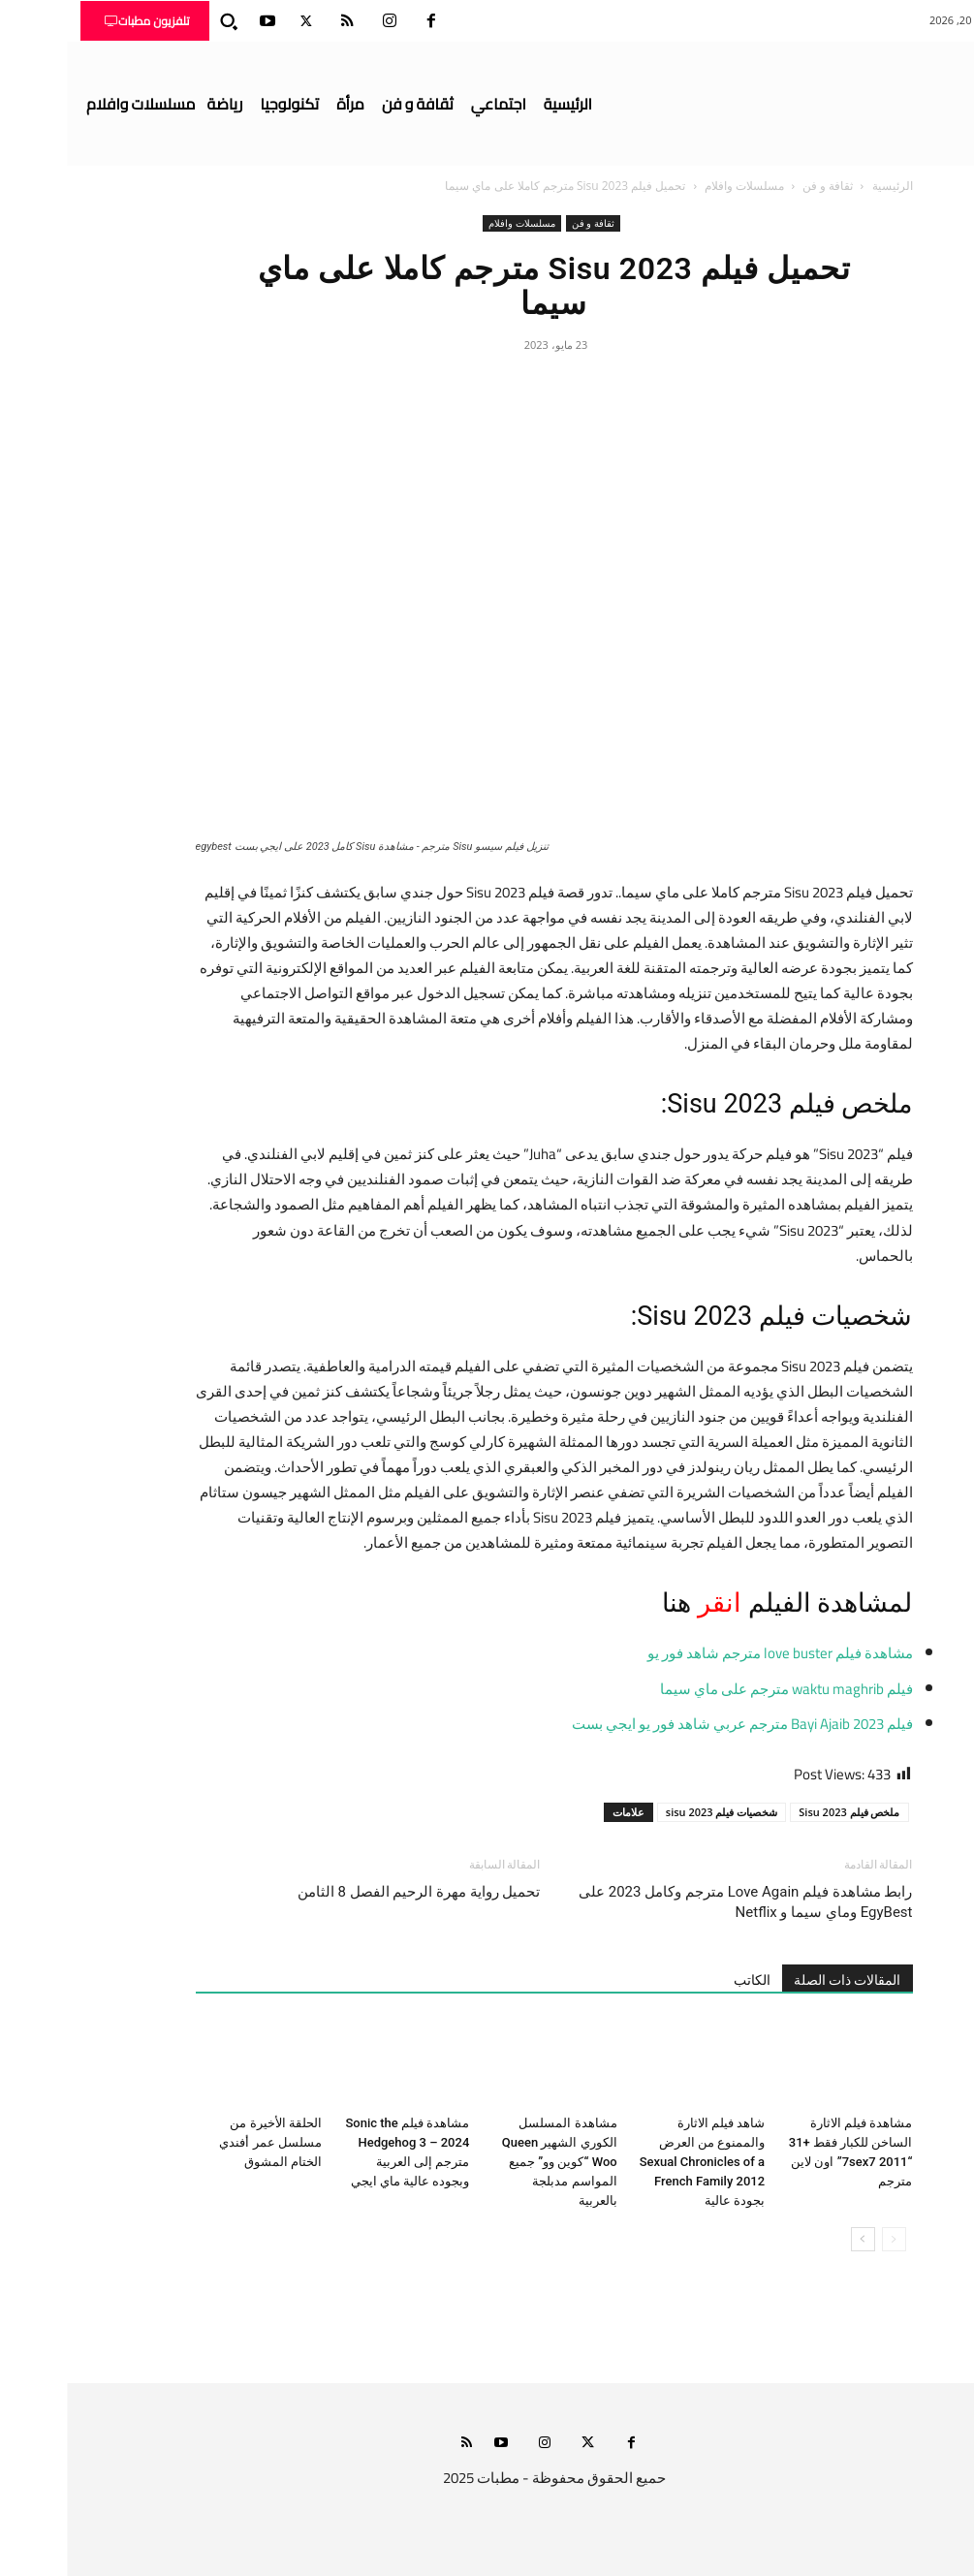  What do you see at coordinates (719, 1689) in the screenshot?
I see `فيلم waktu maghrib مترجم على ماي سيما` at bounding box center [719, 1689].